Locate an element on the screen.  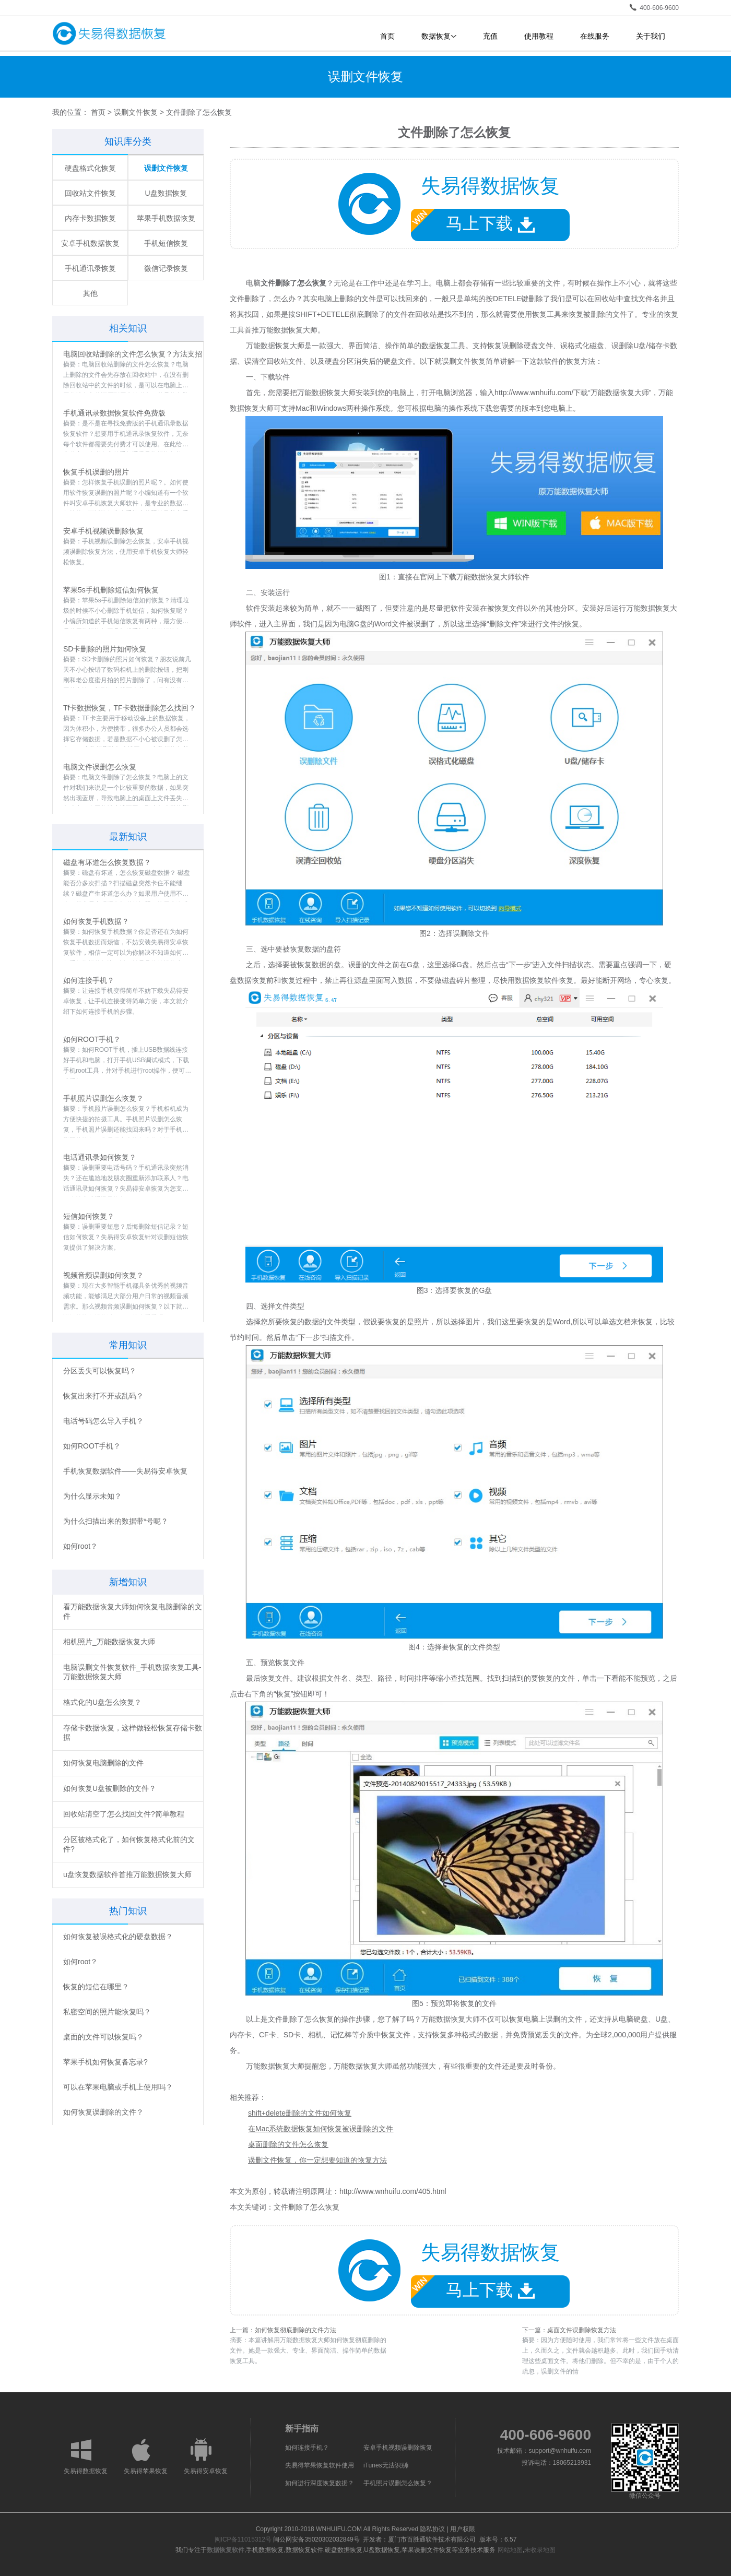
短信如何恢复？ is located at coordinates (88, 1216).